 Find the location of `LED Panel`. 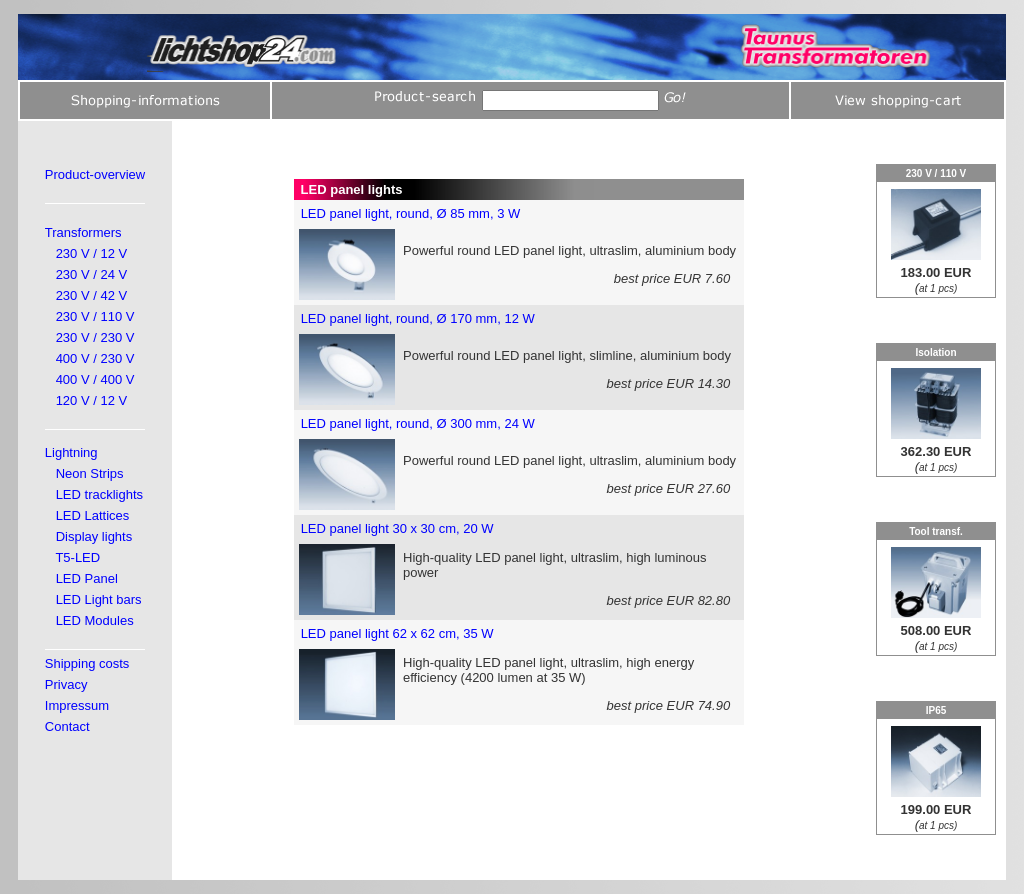

LED Panel is located at coordinates (87, 578).